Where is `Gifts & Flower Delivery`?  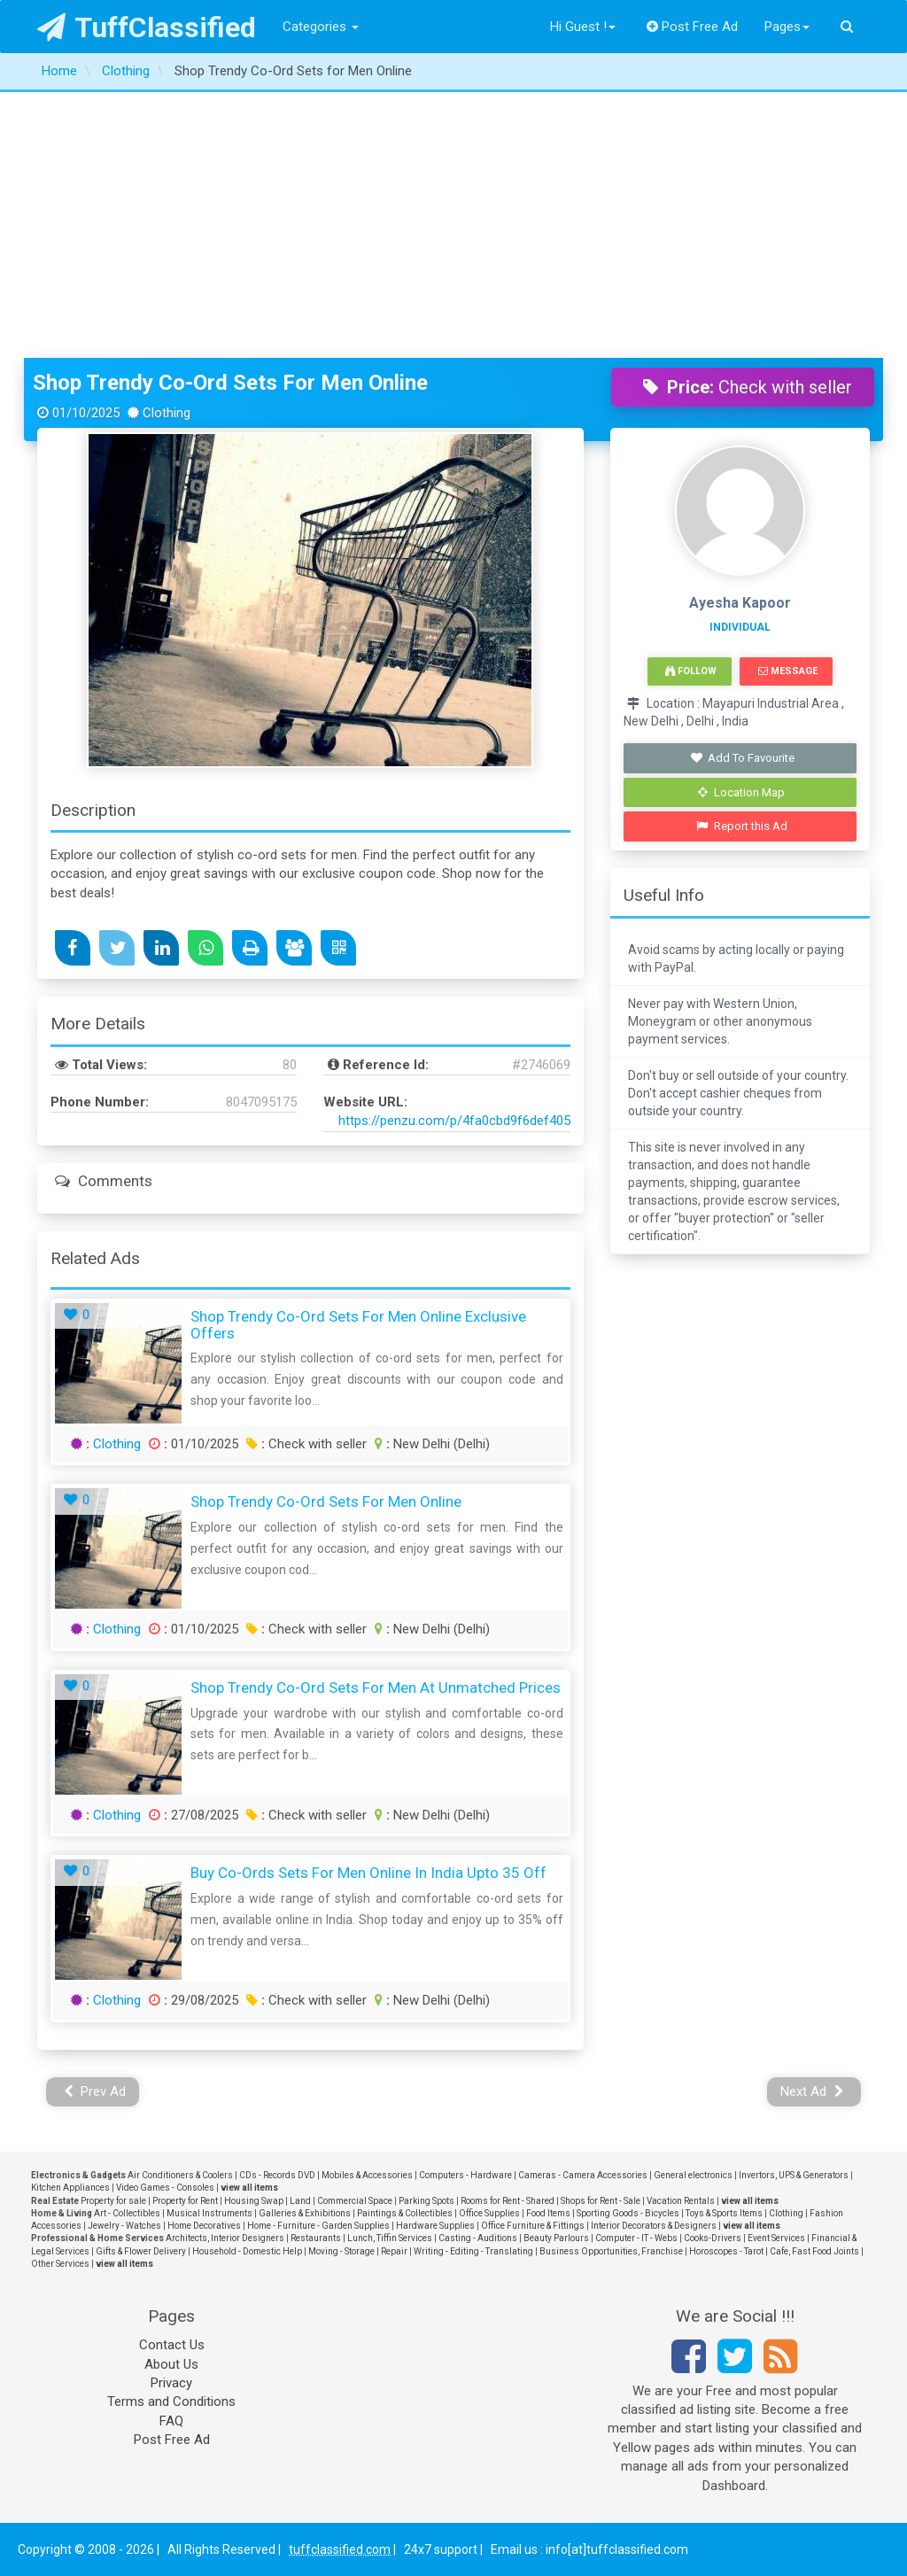 Gifts & Flower Delivery is located at coordinates (141, 2251).